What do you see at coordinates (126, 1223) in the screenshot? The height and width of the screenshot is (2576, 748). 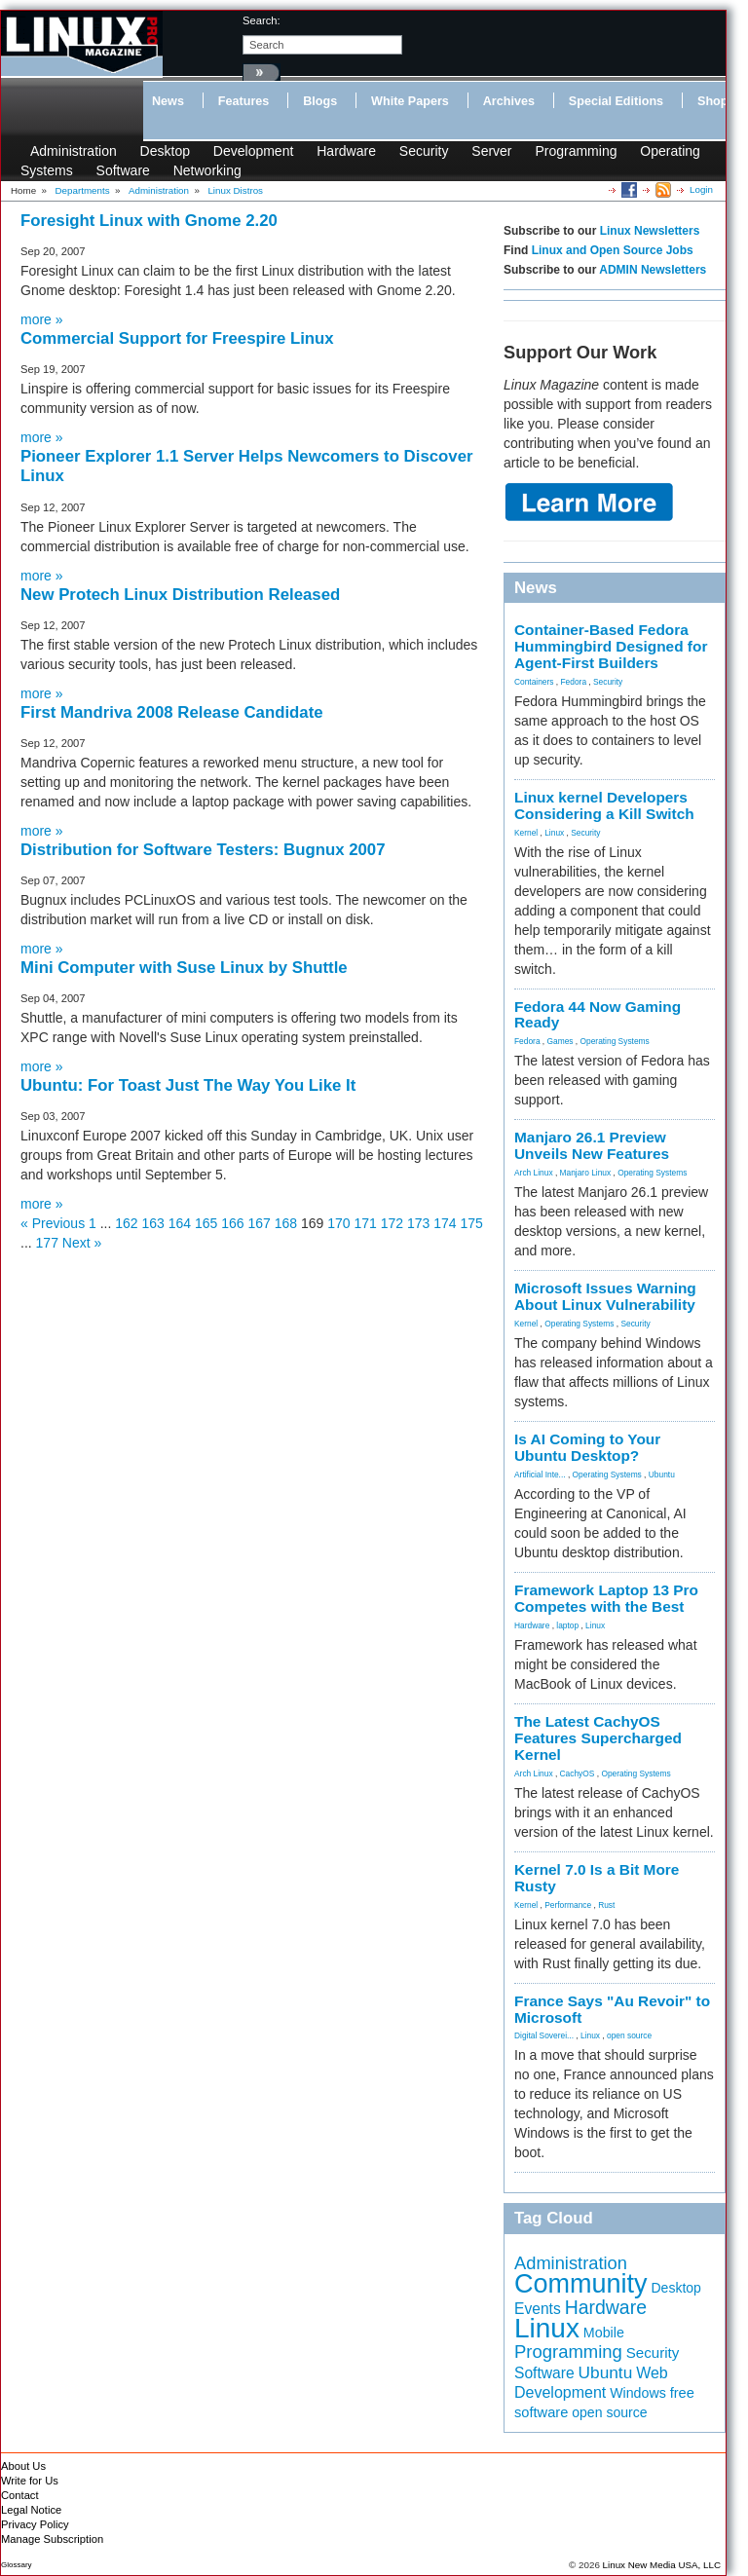 I see `162` at bounding box center [126, 1223].